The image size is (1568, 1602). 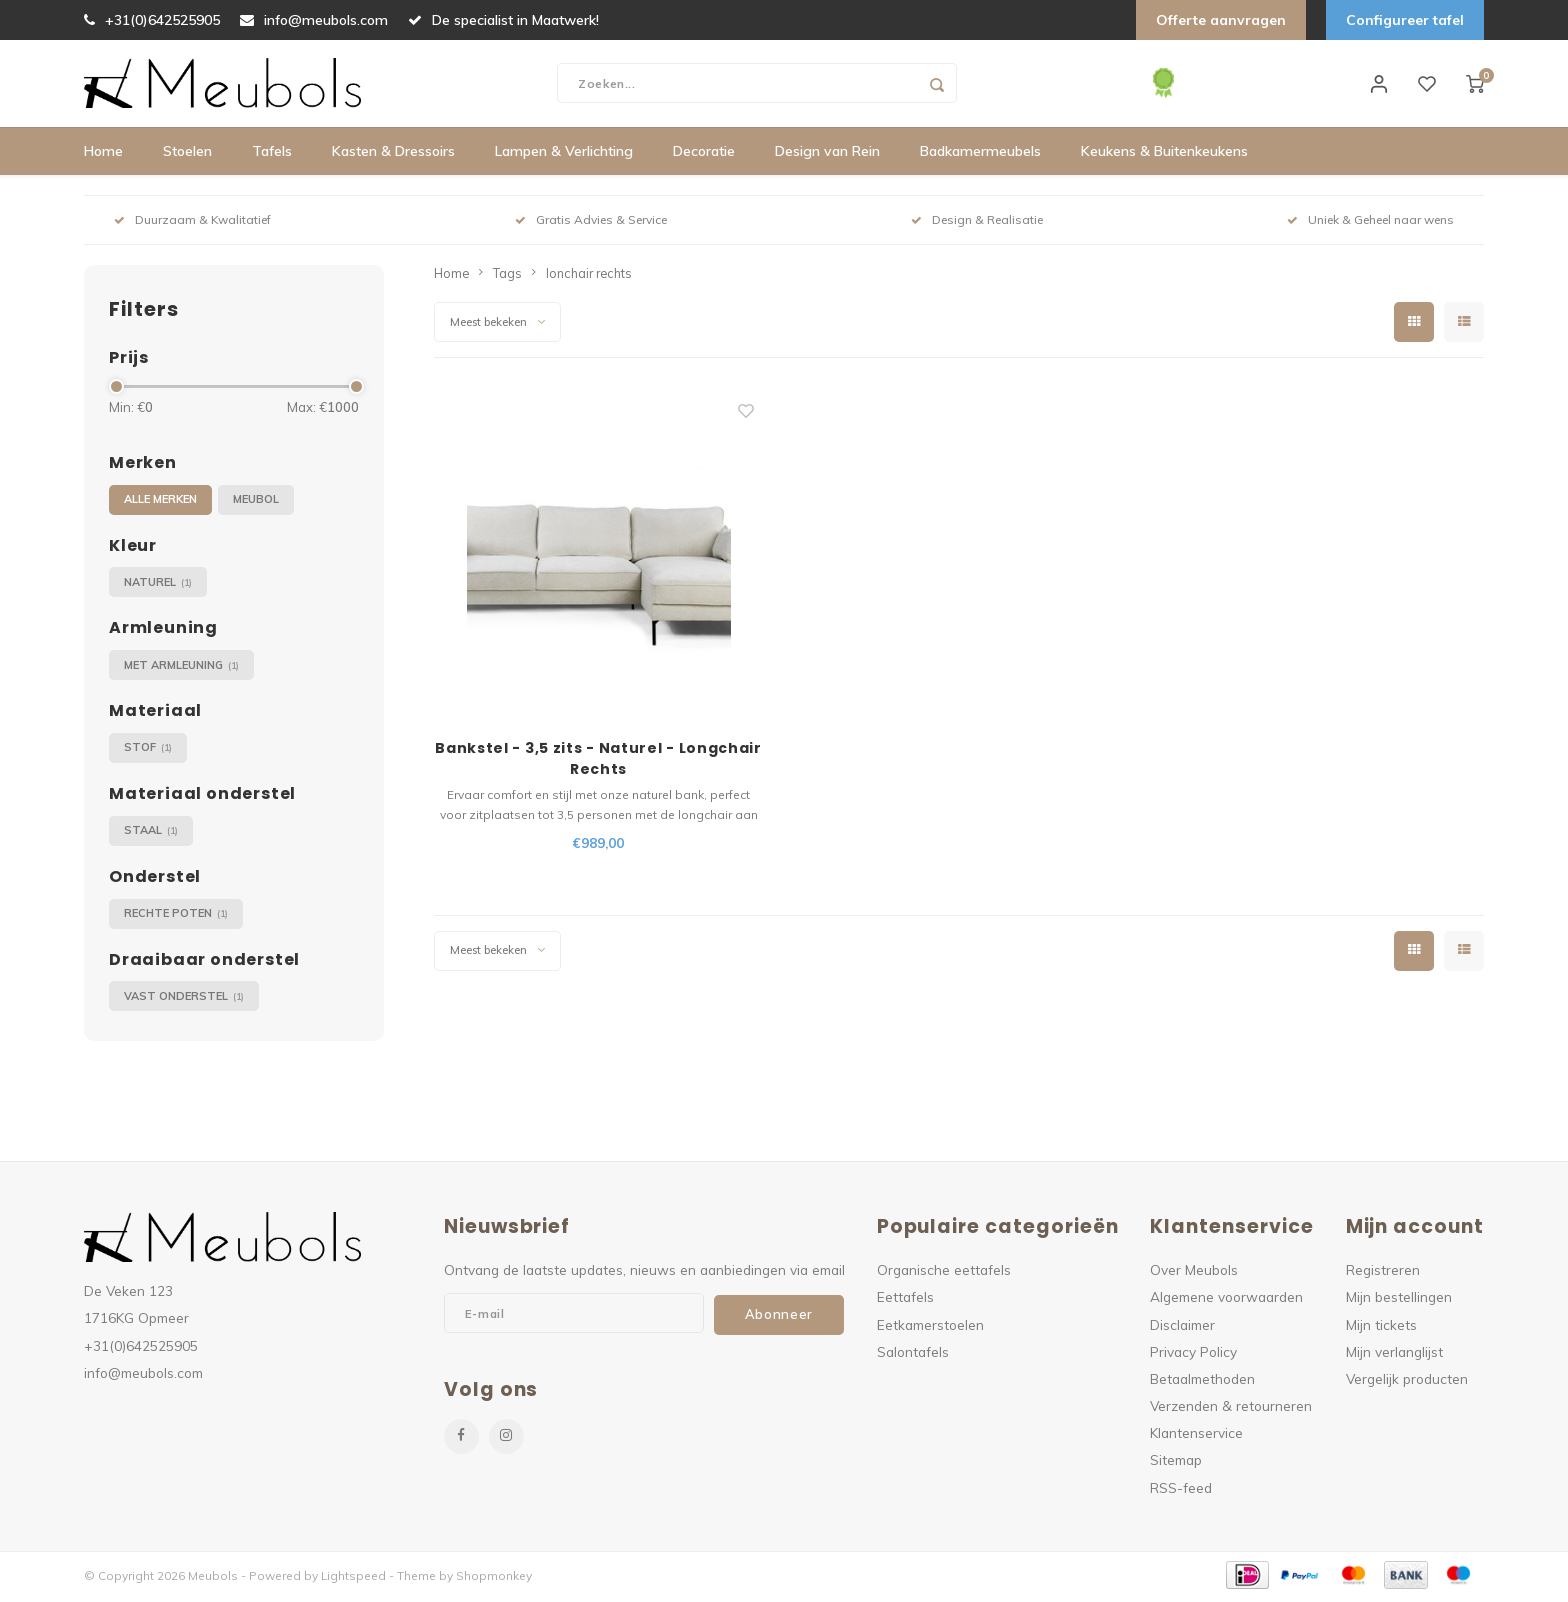 I want to click on Badkamermeubels, so click(x=980, y=155).